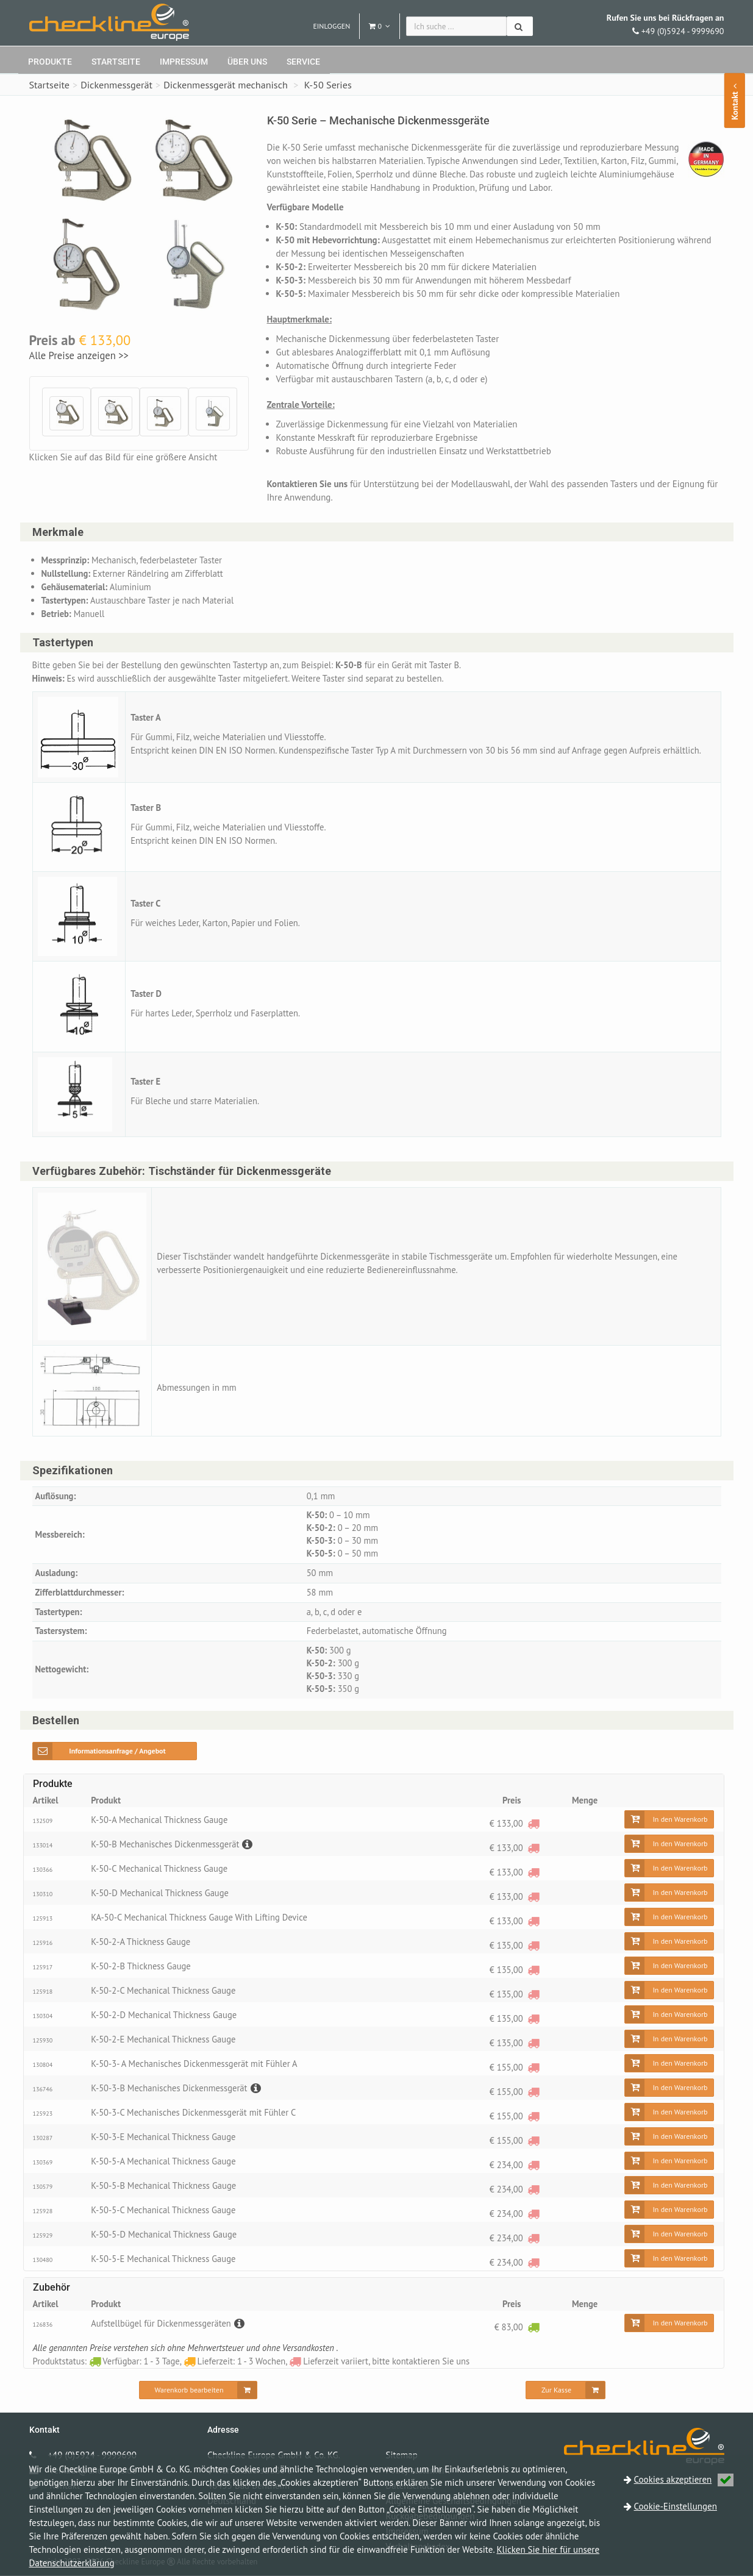 This screenshot has width=753, height=2576. Describe the element at coordinates (533, 2327) in the screenshot. I see `[Verfügbar: 1 - 3 Tage]` at that location.